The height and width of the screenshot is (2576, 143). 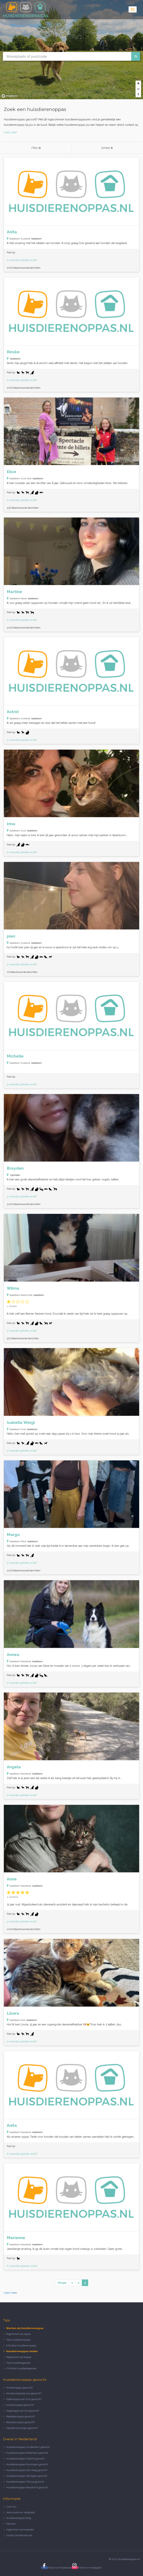 What do you see at coordinates (11, 823) in the screenshot?
I see `Irina` at bounding box center [11, 823].